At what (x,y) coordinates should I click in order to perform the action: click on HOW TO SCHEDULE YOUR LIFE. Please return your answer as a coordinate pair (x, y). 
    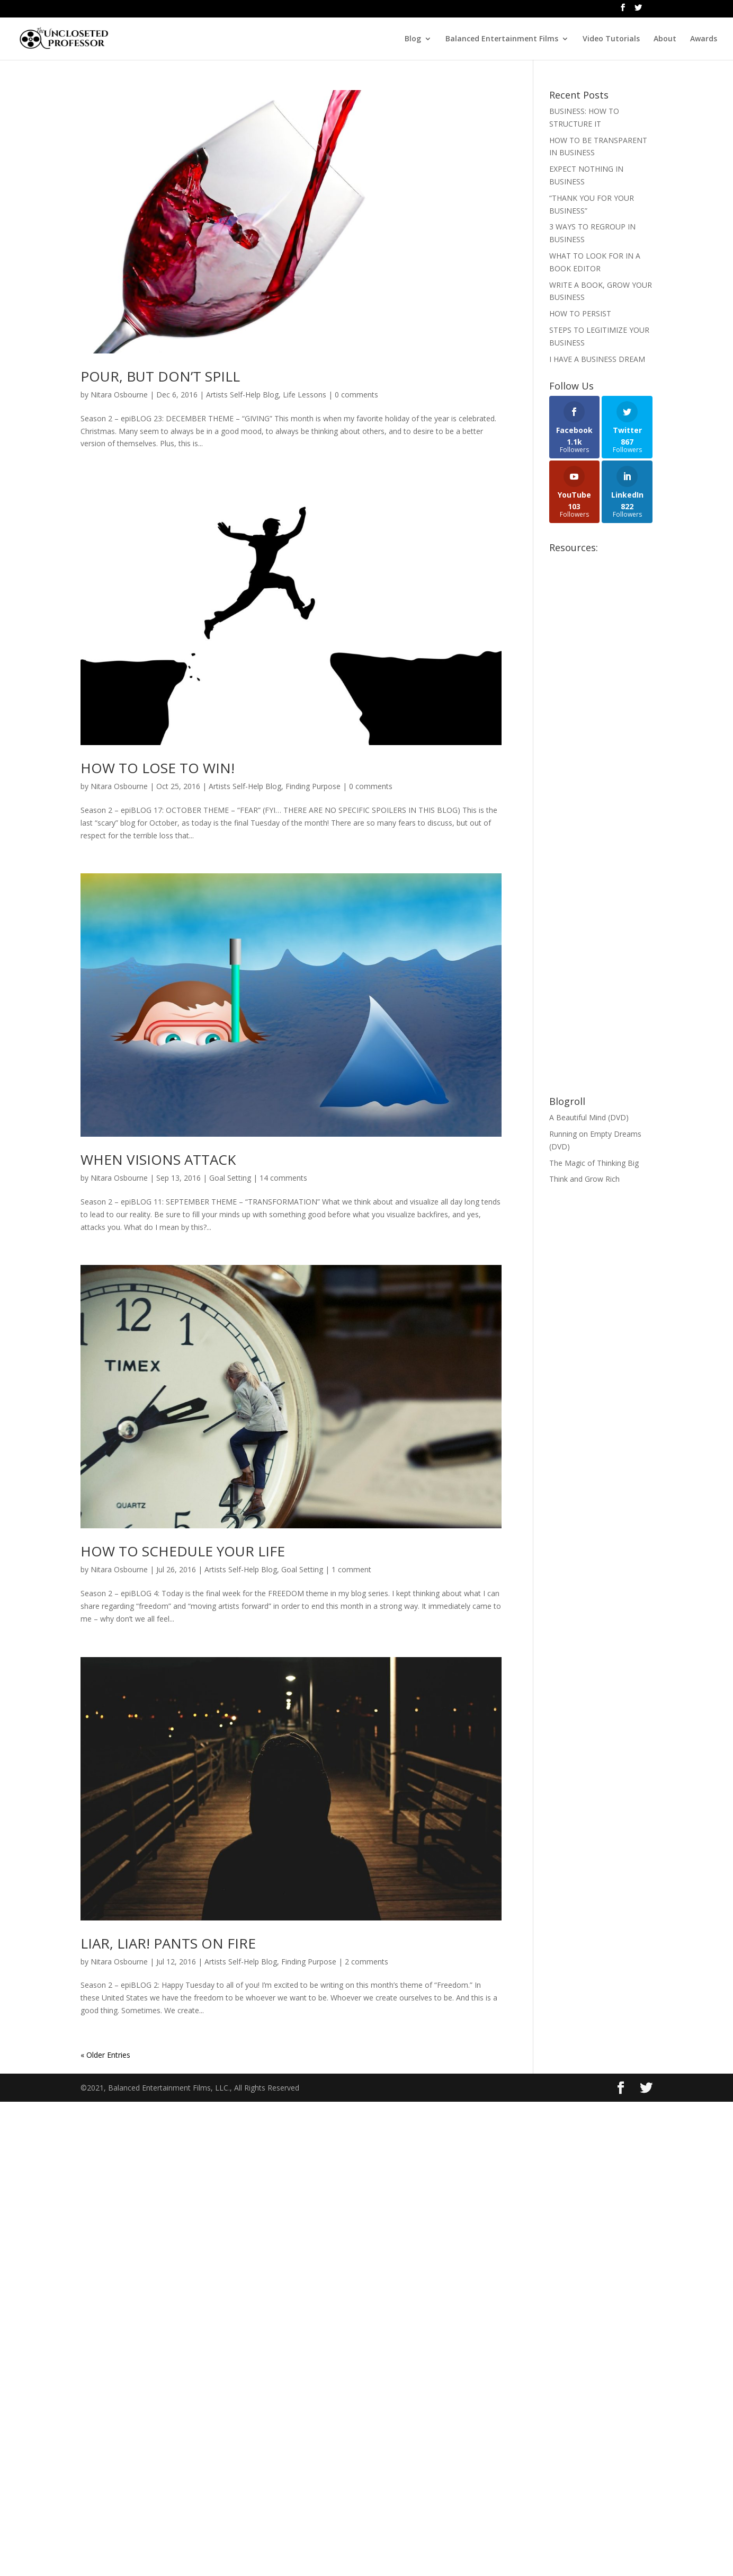
    Looking at the image, I should click on (183, 1551).